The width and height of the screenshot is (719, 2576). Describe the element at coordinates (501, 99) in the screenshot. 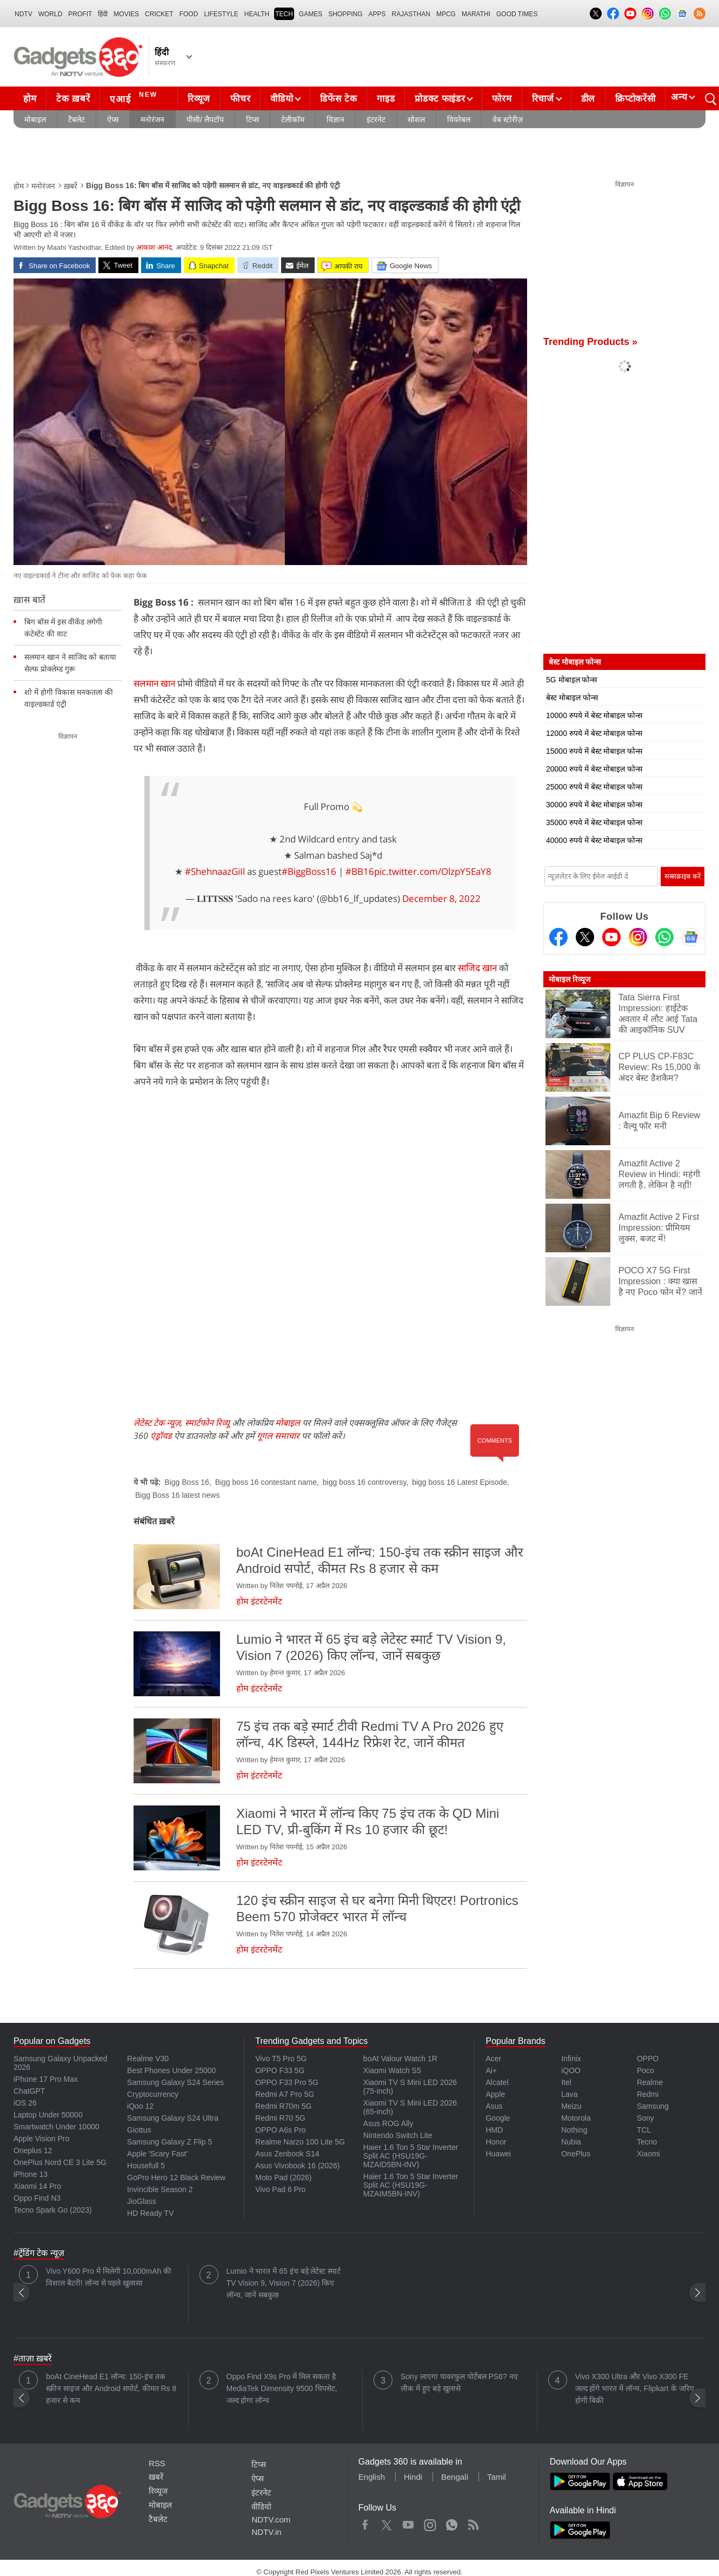

I see `फोरम` at that location.